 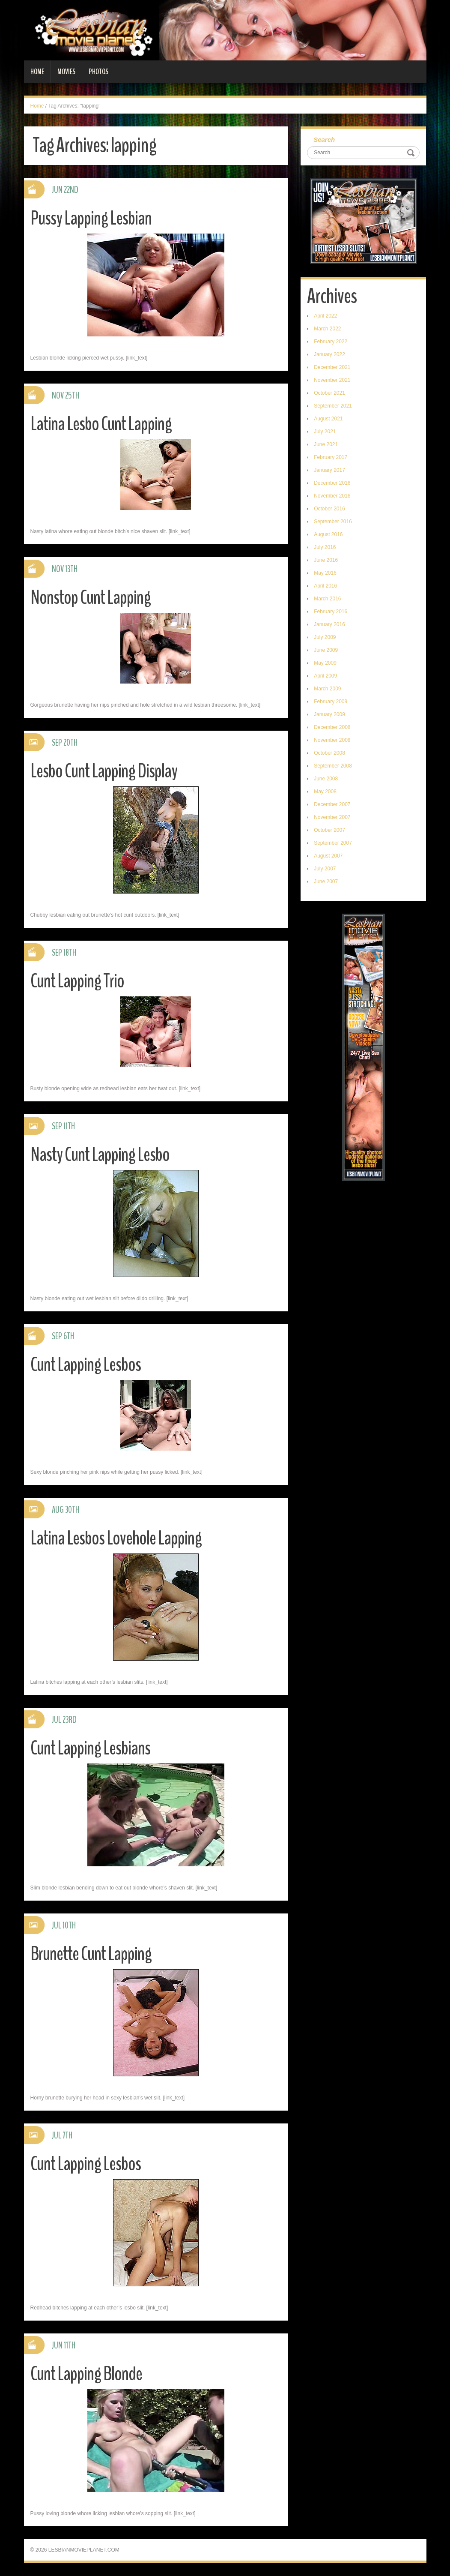 I want to click on March 2022, so click(x=327, y=329).